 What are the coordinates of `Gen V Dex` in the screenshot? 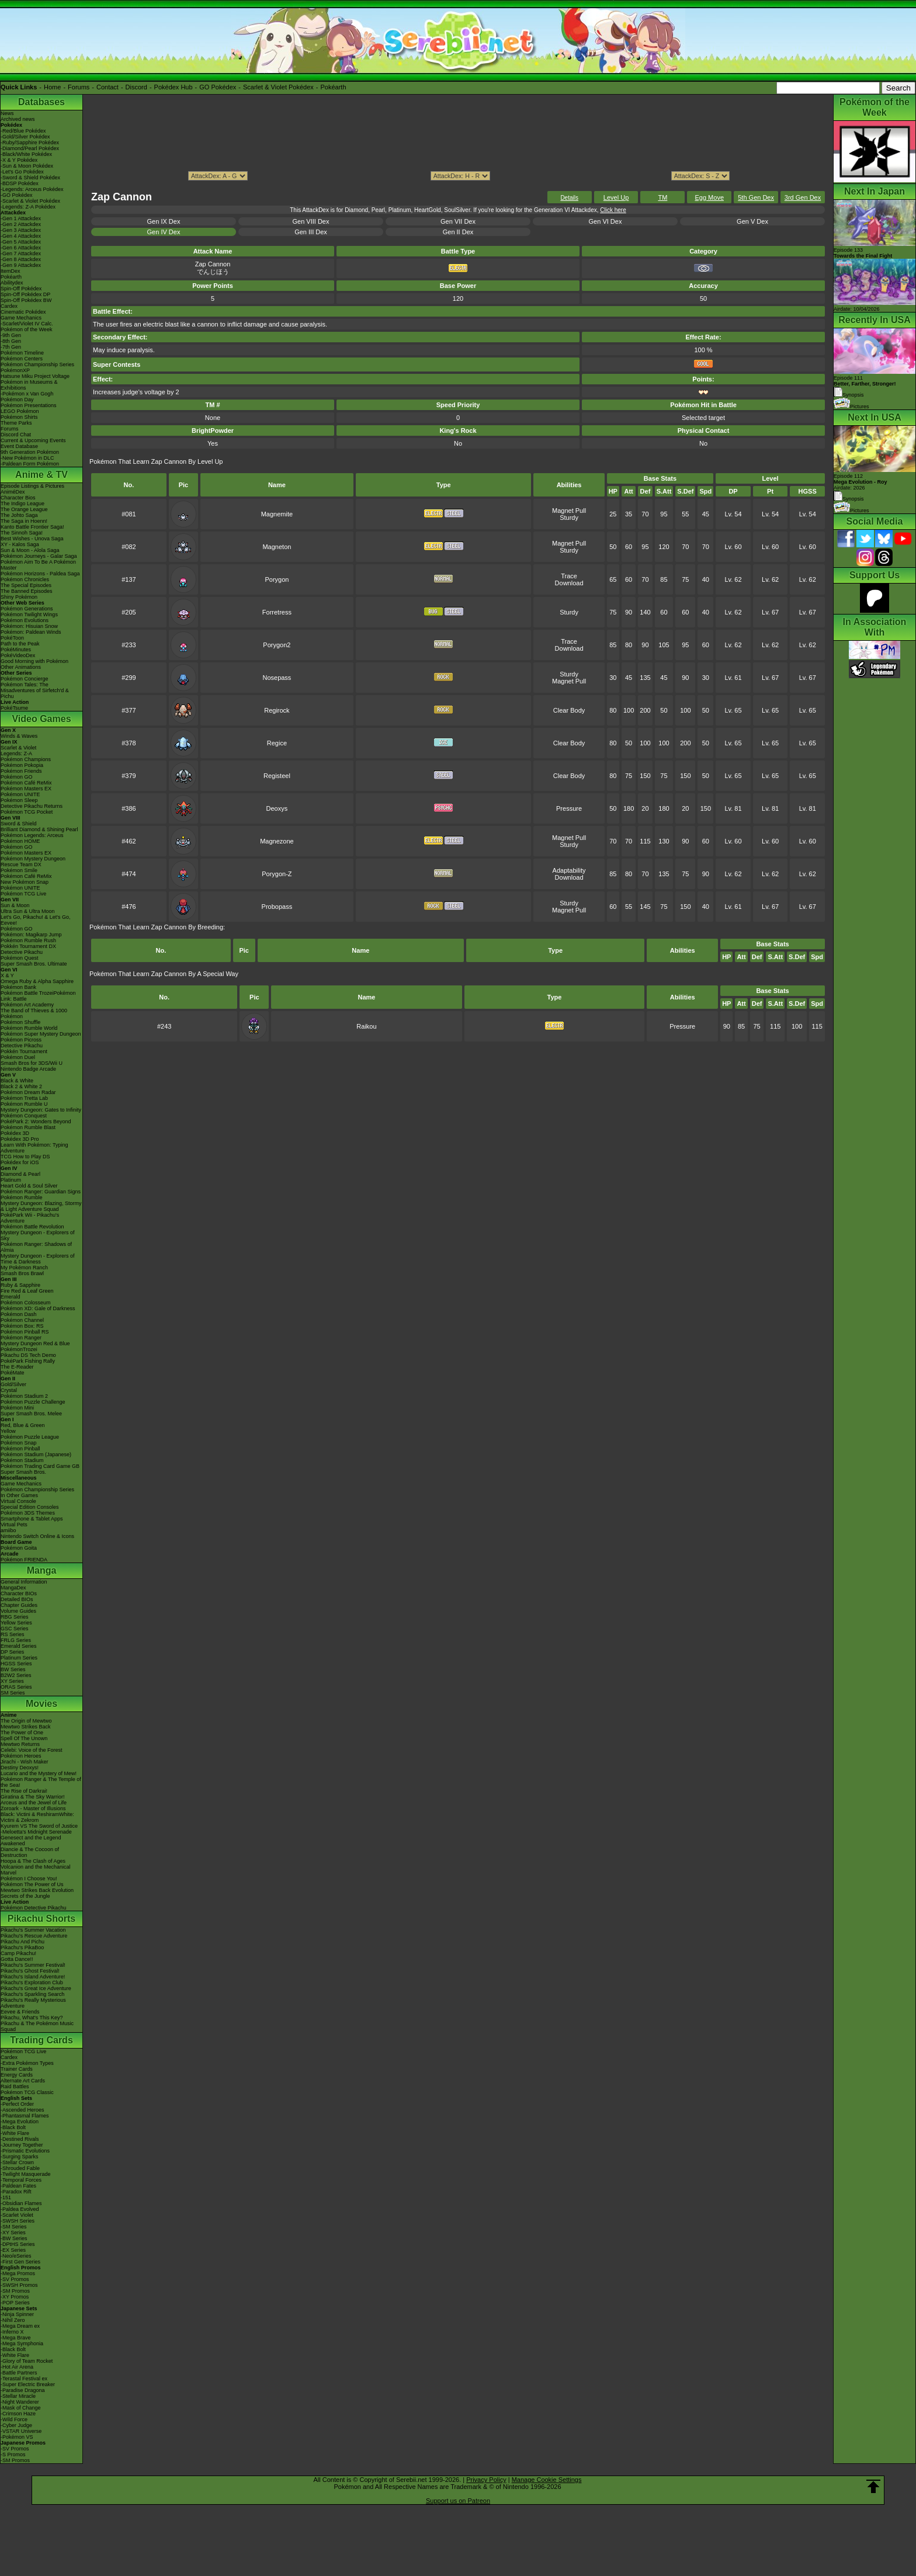 It's located at (752, 221).